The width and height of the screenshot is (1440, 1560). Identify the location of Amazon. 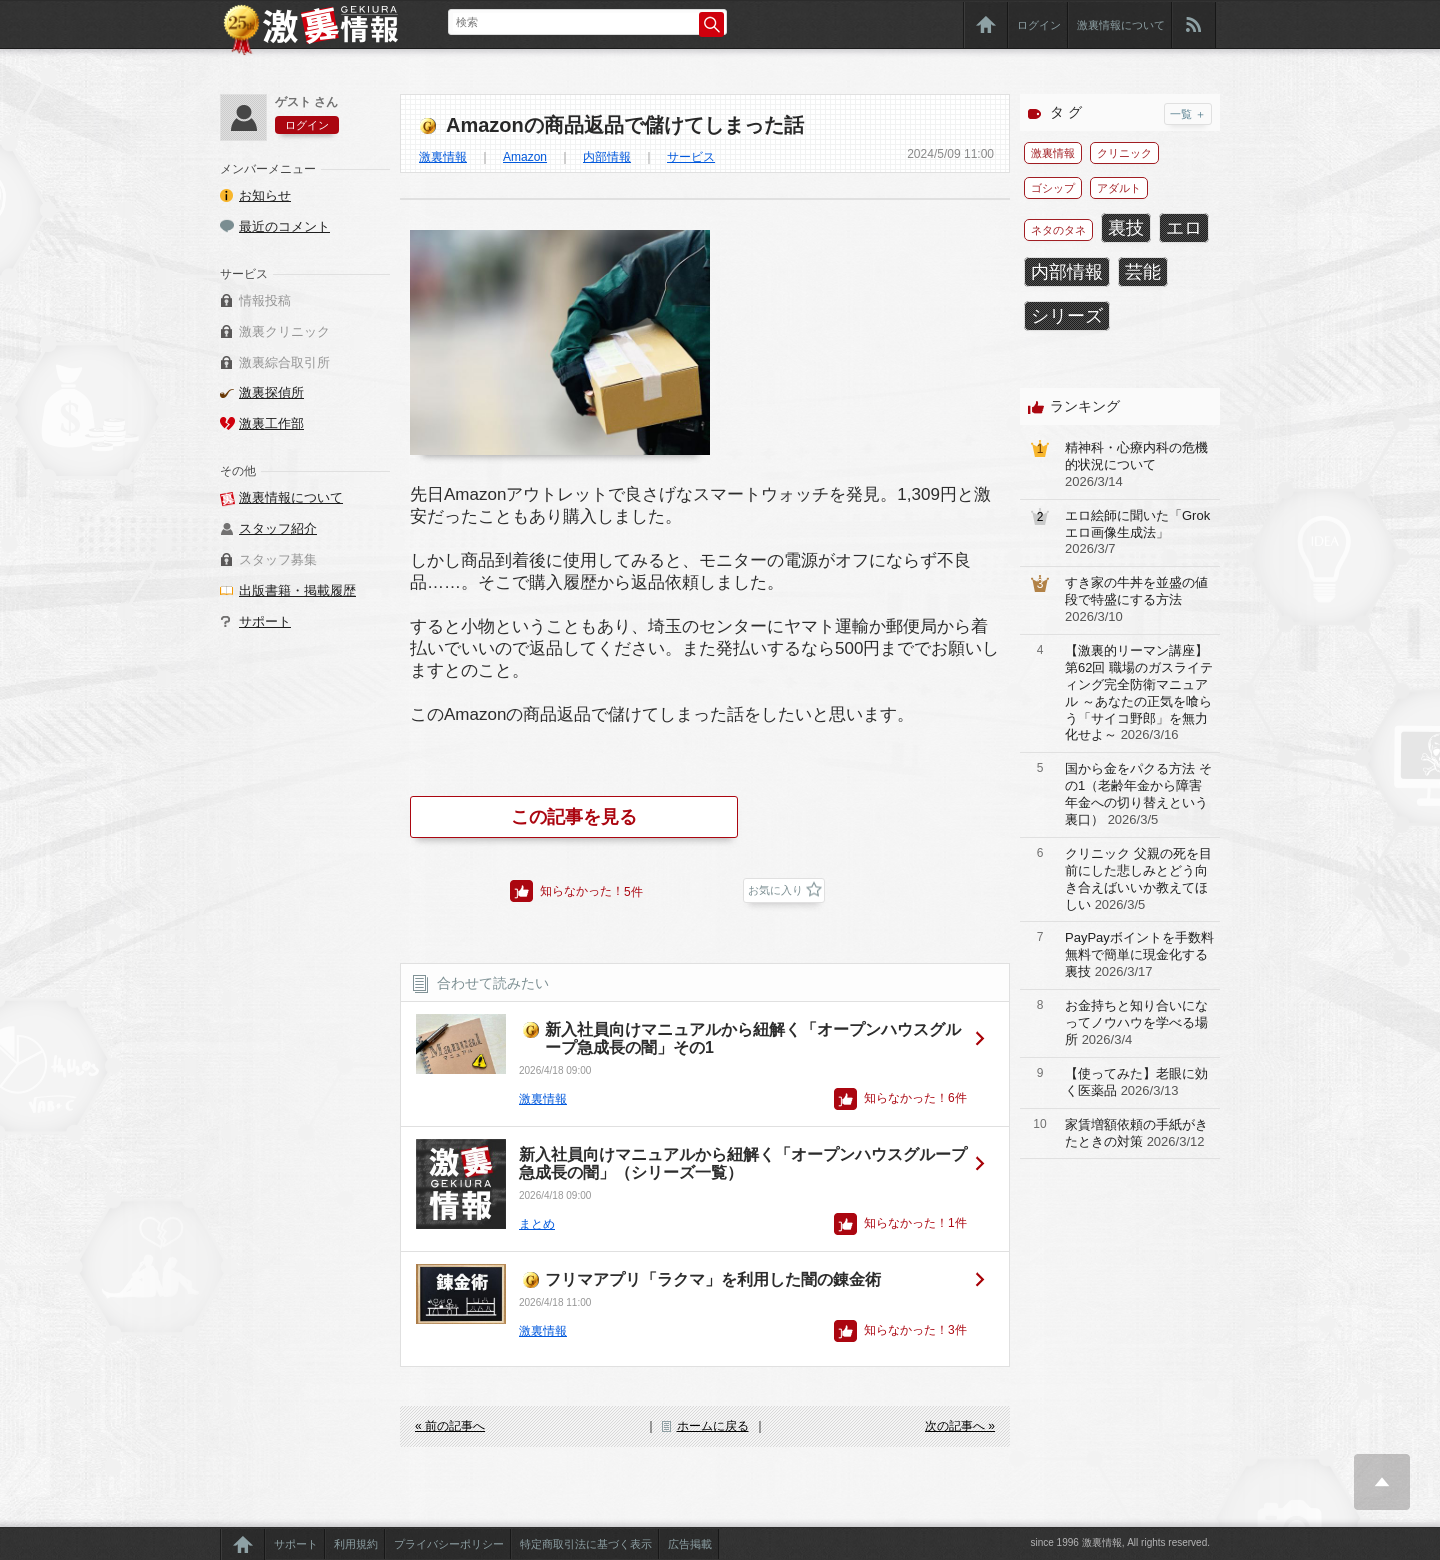
(525, 157).